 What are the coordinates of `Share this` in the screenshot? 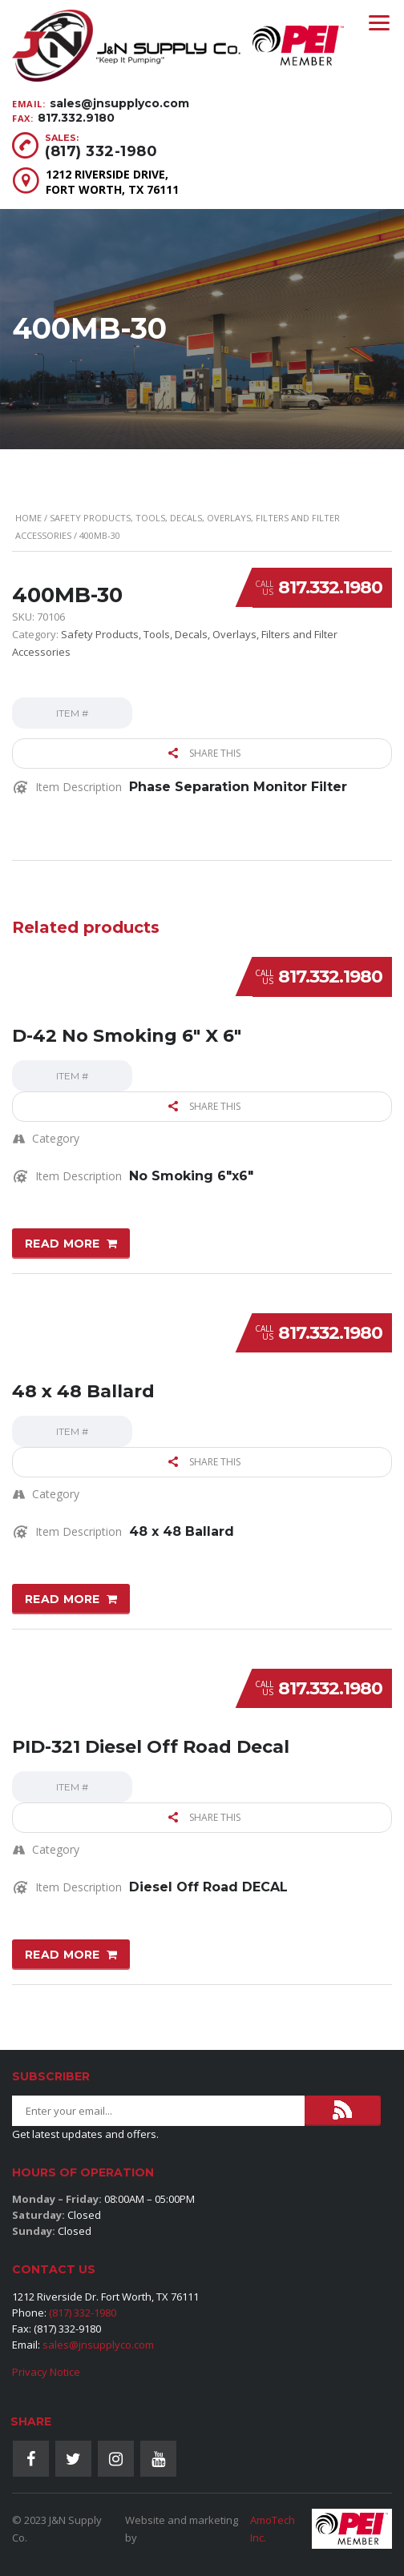 It's located at (204, 753).